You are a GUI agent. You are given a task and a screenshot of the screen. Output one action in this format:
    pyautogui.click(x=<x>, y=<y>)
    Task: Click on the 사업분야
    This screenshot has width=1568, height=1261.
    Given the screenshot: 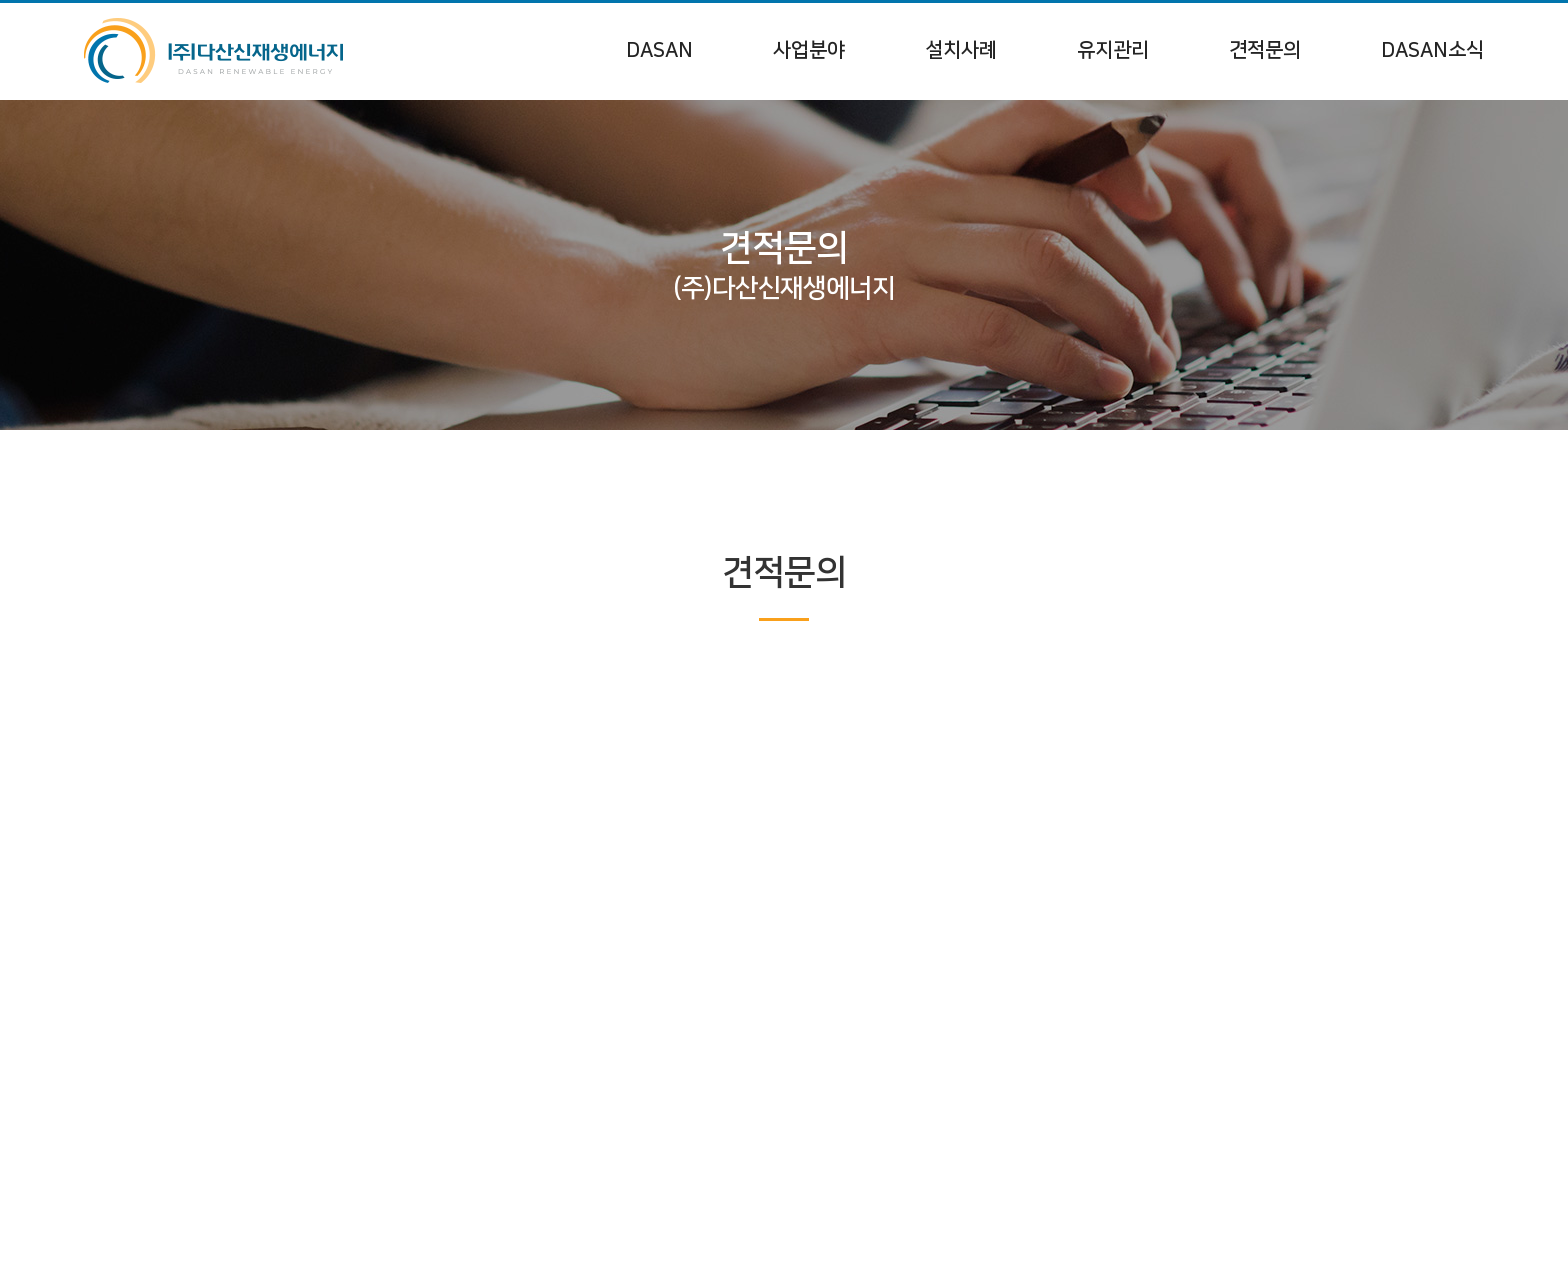 What is the action you would take?
    pyautogui.click(x=809, y=50)
    